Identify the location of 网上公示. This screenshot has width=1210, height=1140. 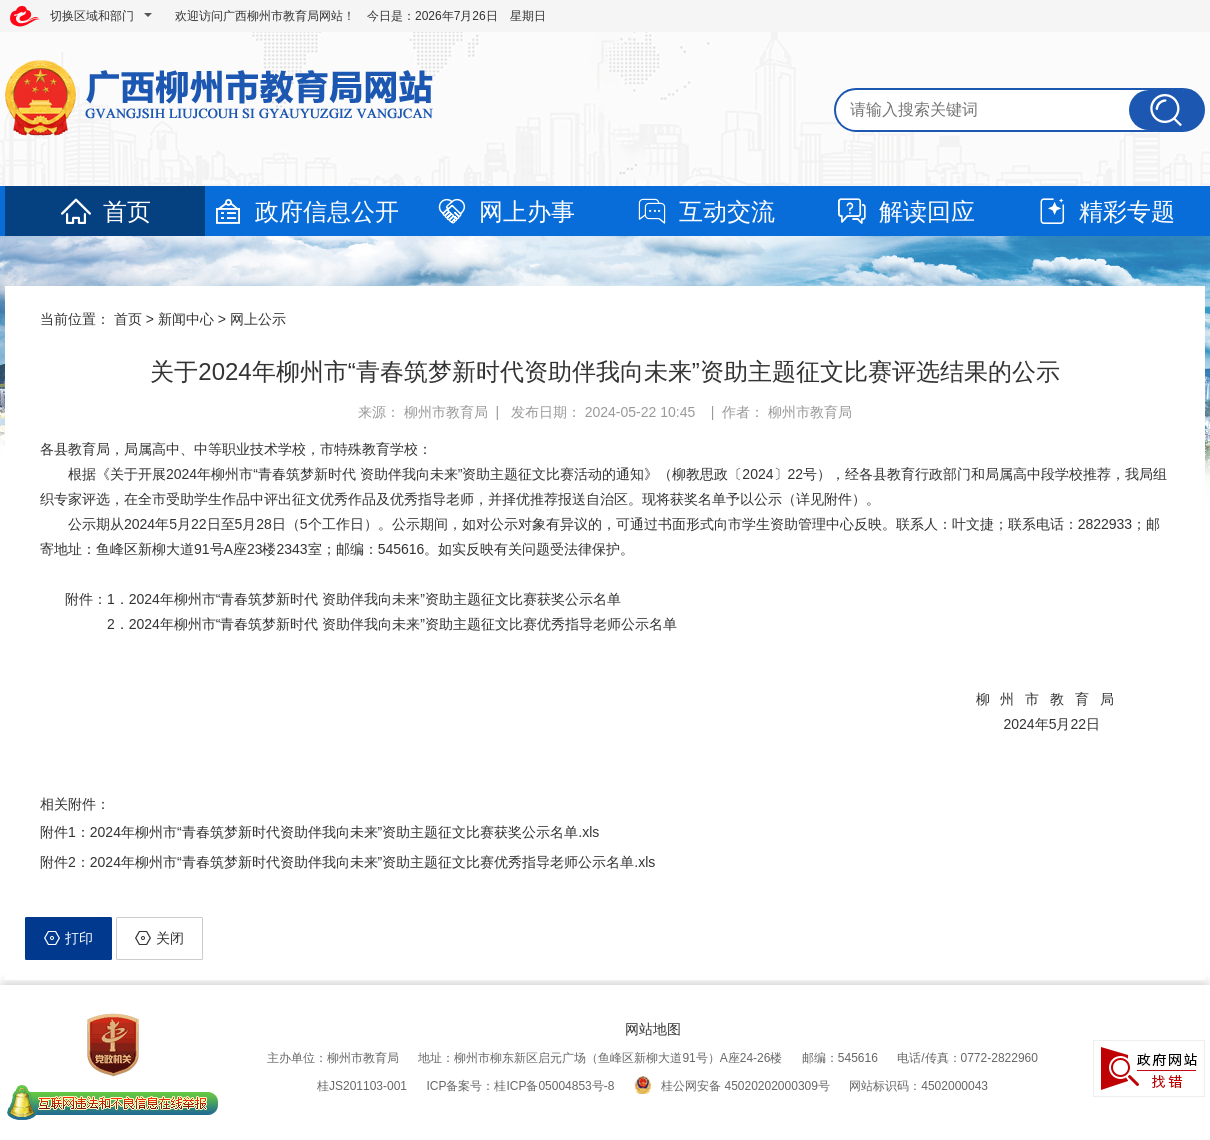
(258, 319).